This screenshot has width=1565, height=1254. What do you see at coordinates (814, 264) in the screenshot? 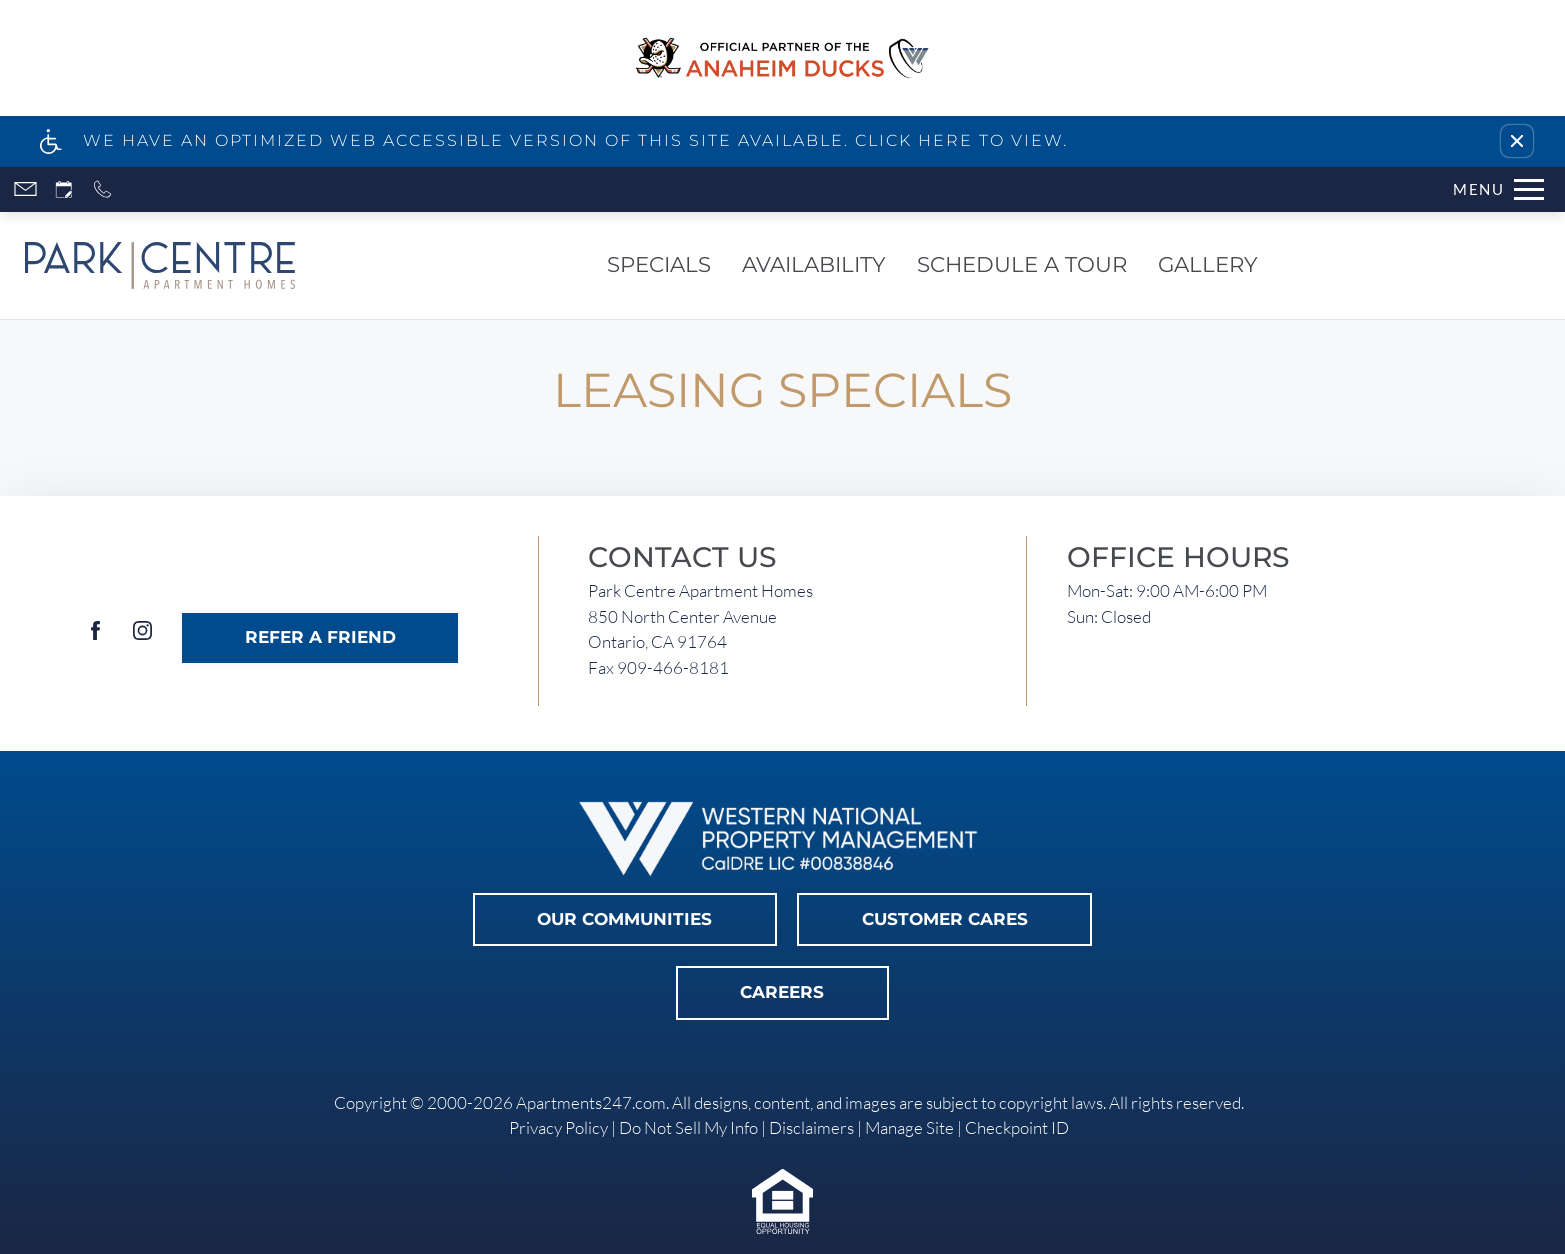
I see `Availability` at bounding box center [814, 264].